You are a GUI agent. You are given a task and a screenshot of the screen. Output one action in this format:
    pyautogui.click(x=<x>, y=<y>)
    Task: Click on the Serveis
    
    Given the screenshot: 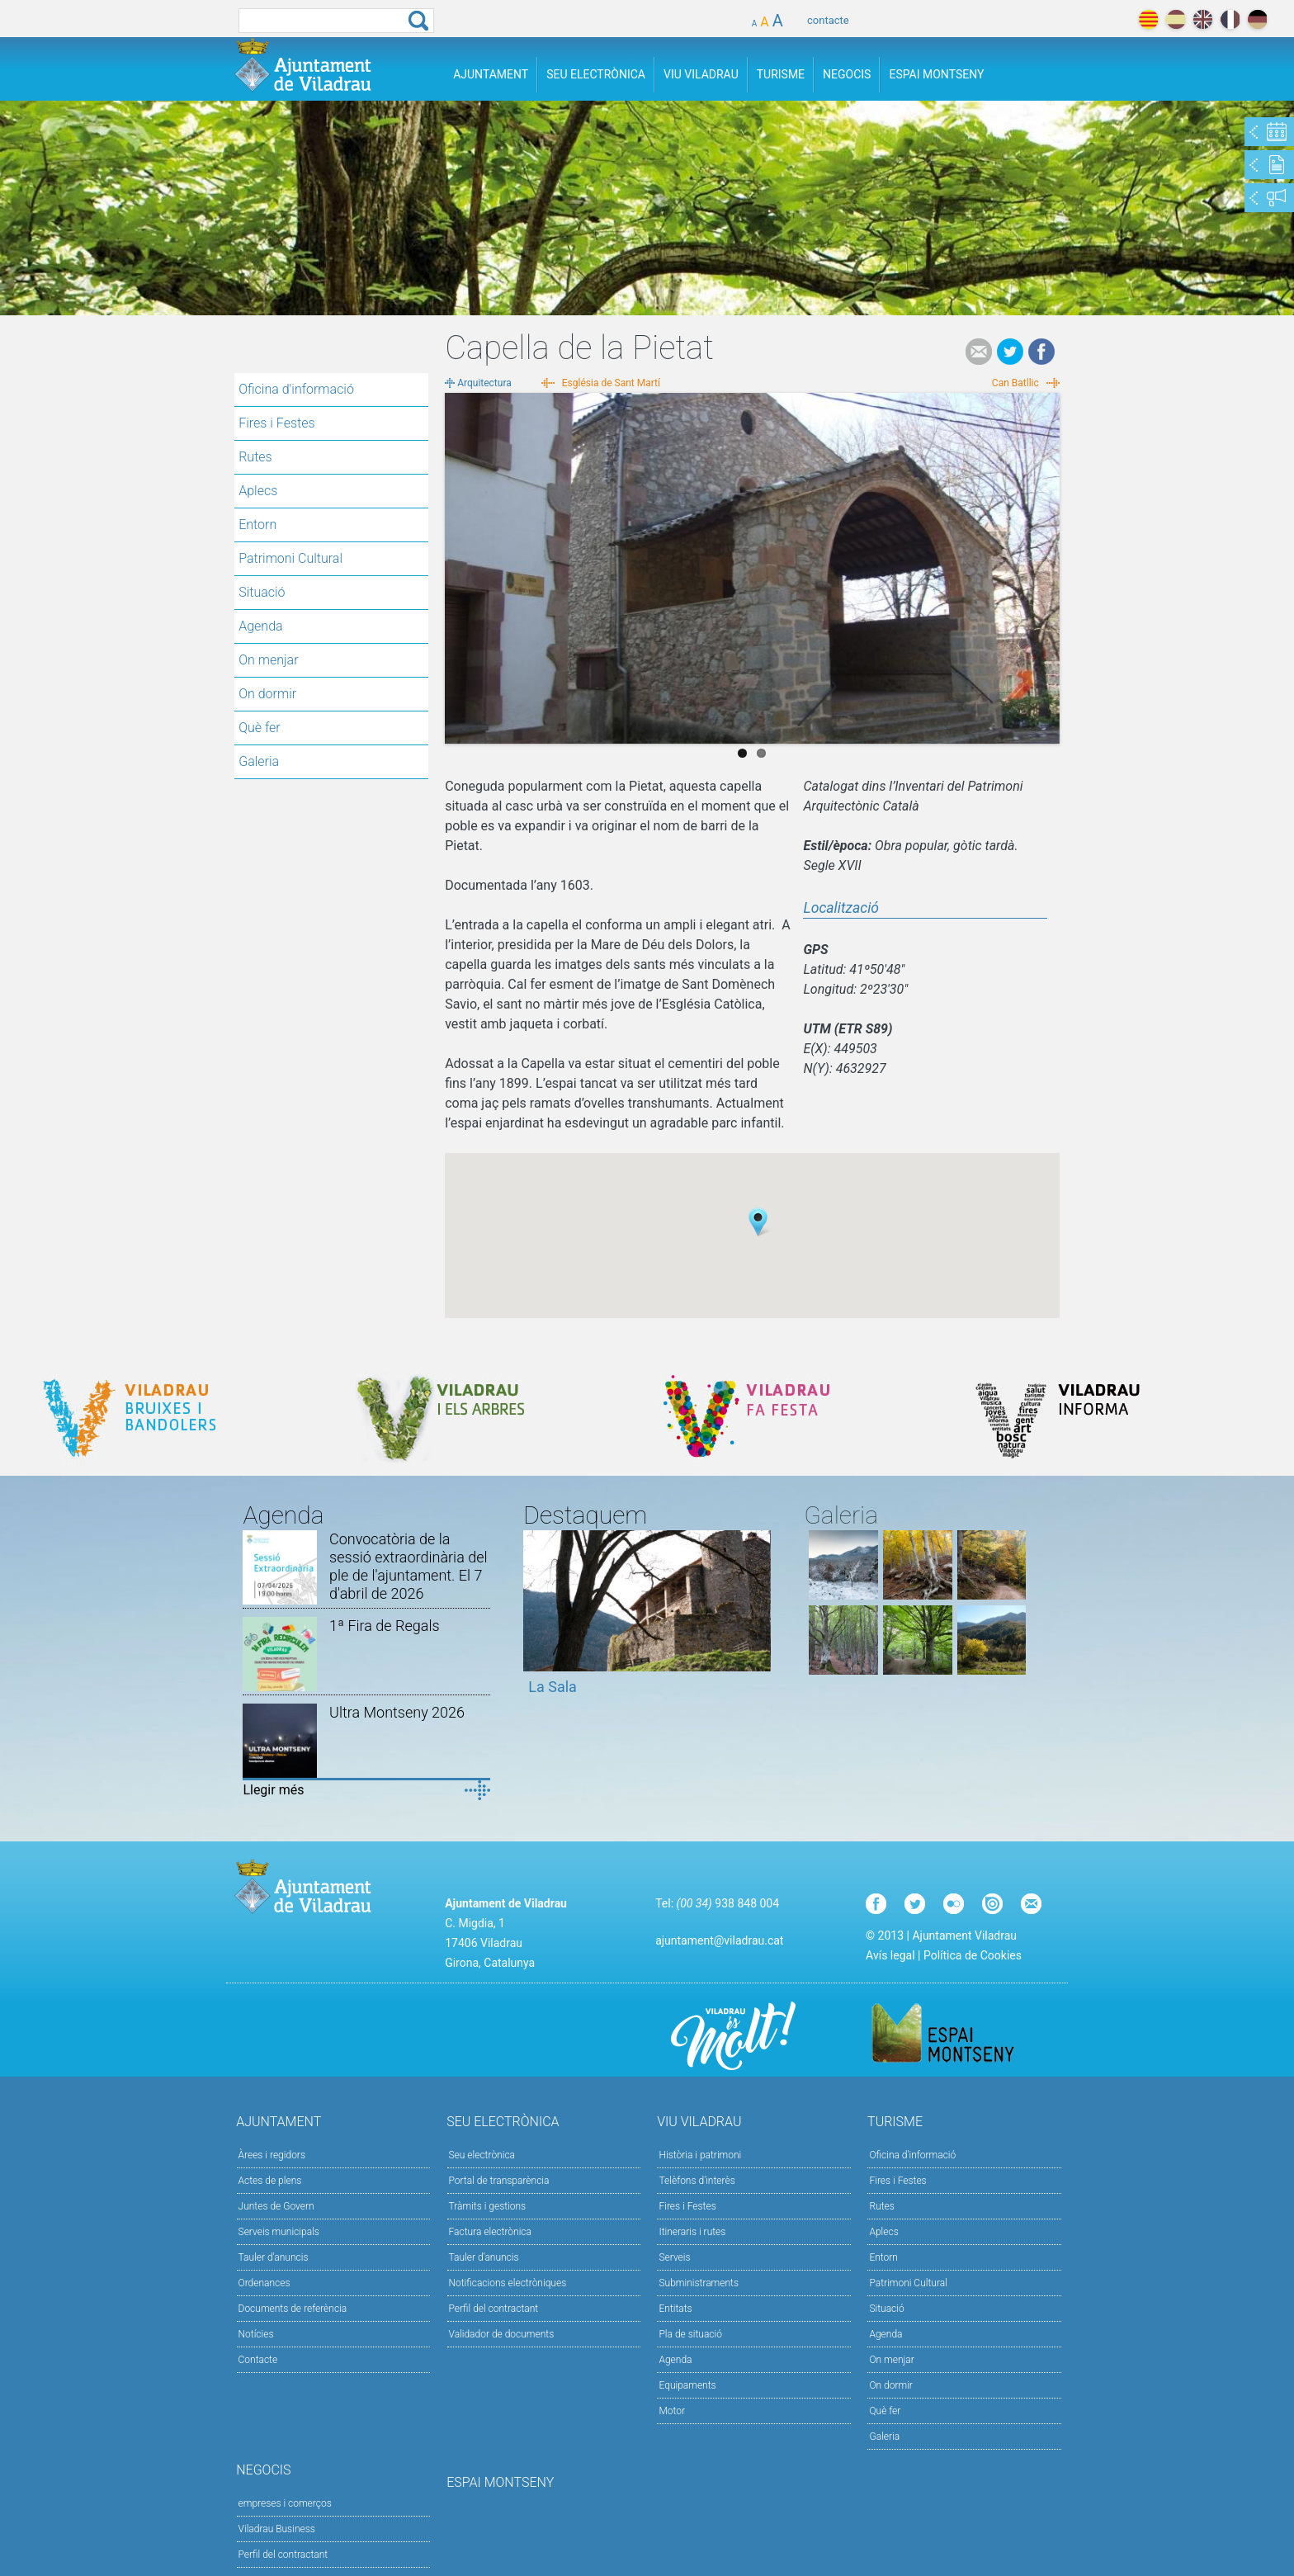 What is the action you would take?
    pyautogui.click(x=674, y=2257)
    